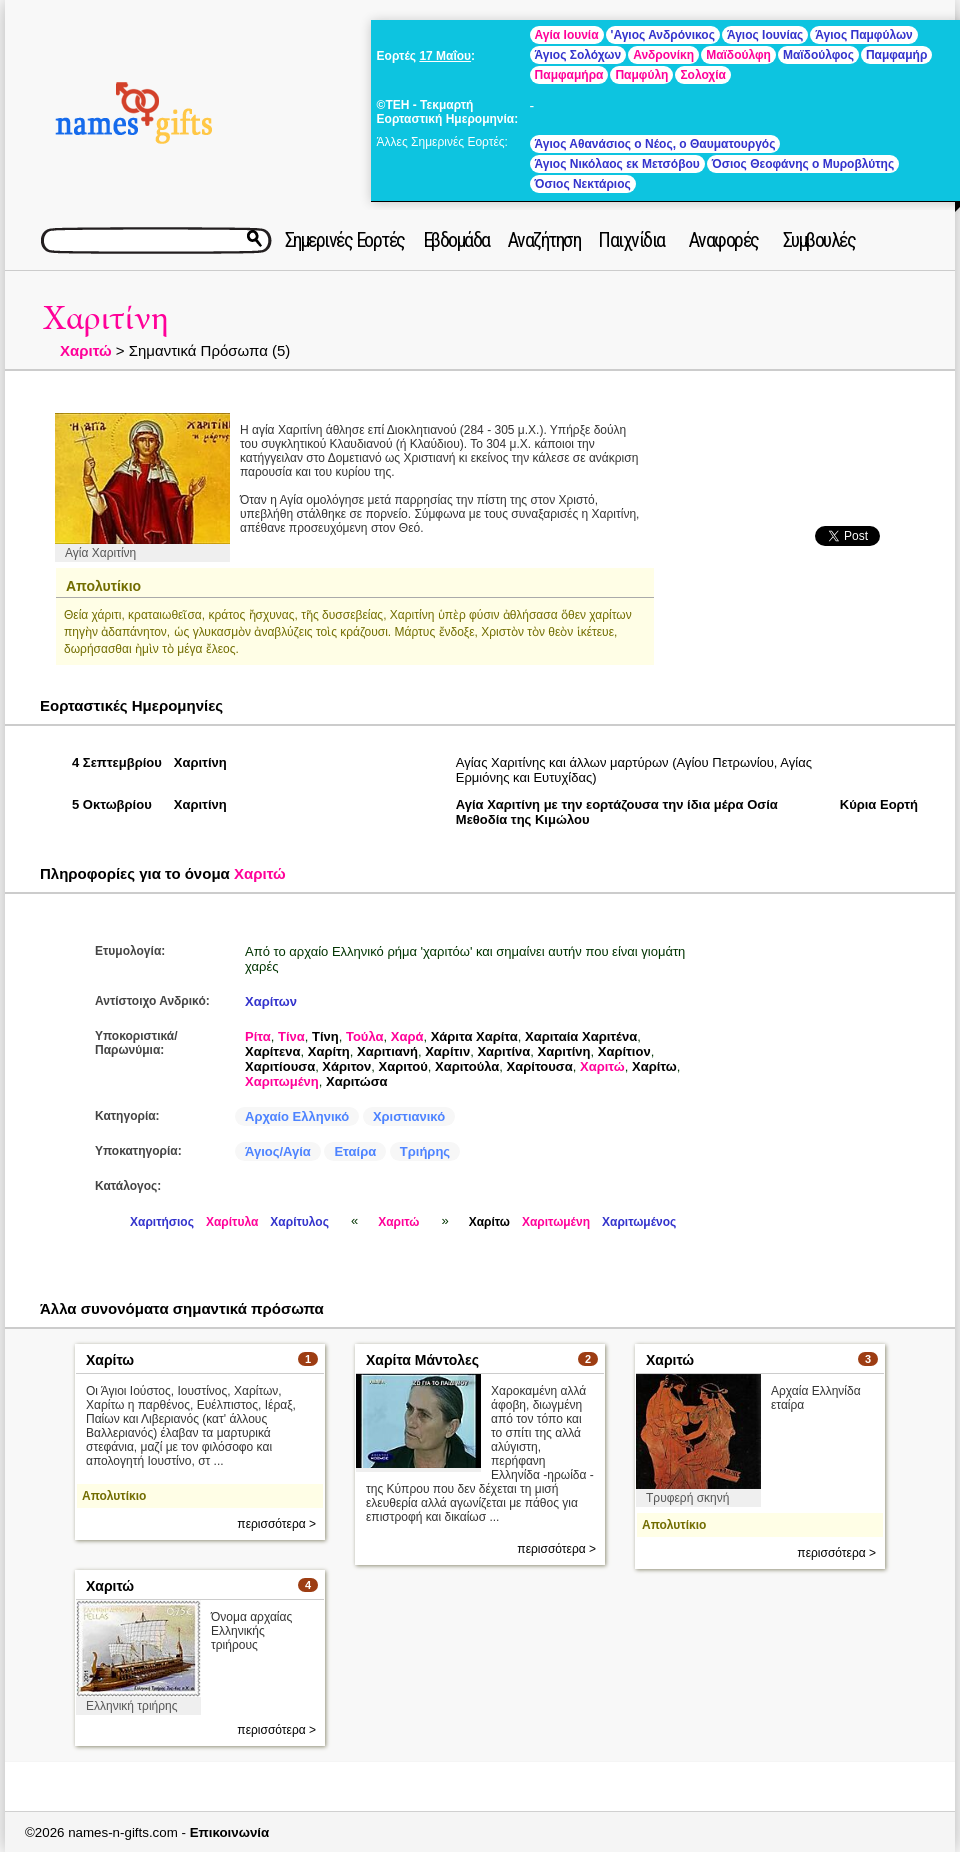 This screenshot has width=960, height=1852. I want to click on Χαριτώσα, so click(357, 1081).